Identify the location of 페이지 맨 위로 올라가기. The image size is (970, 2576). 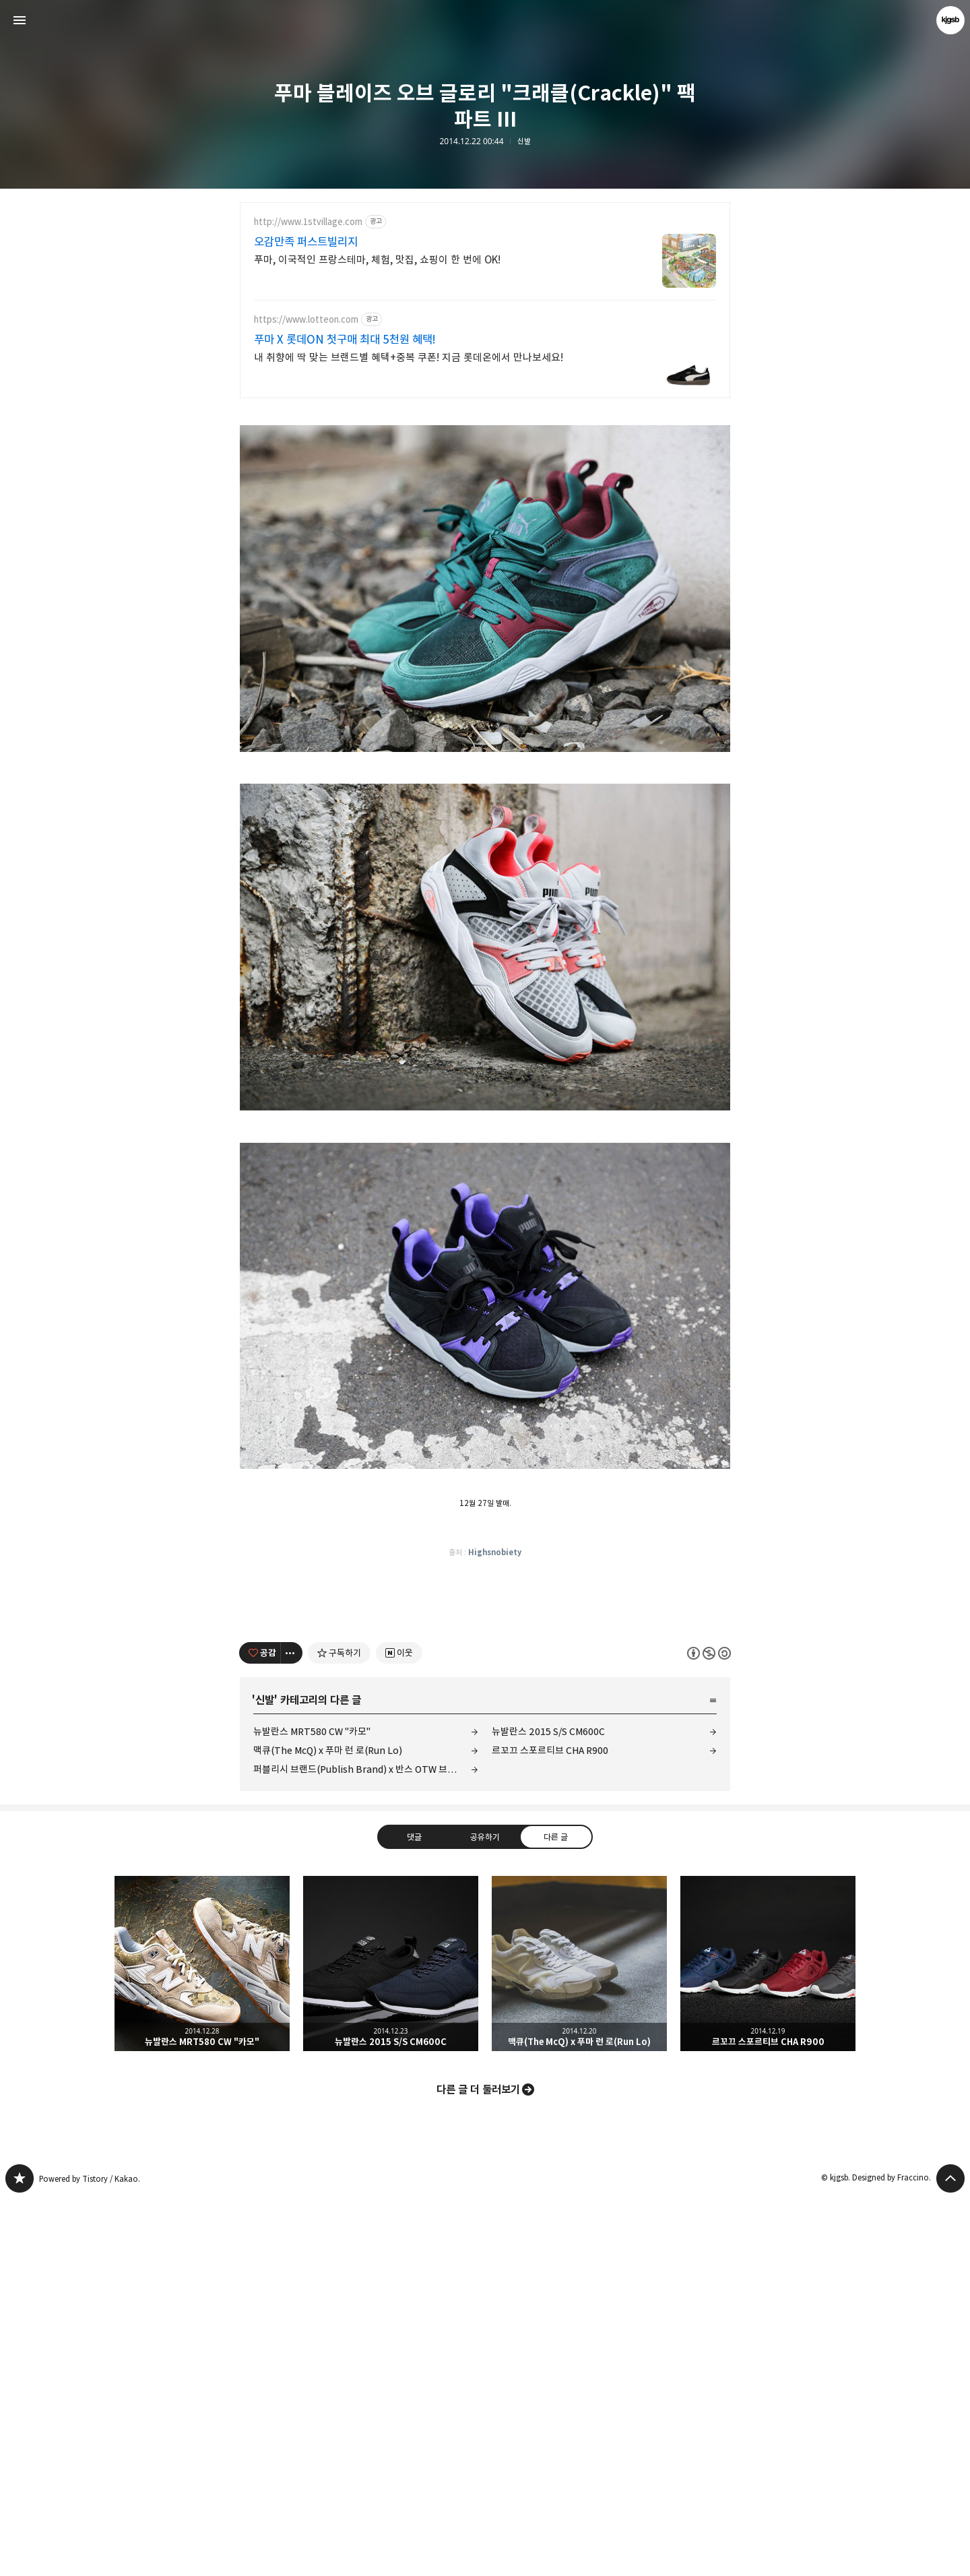
(950, 2556).